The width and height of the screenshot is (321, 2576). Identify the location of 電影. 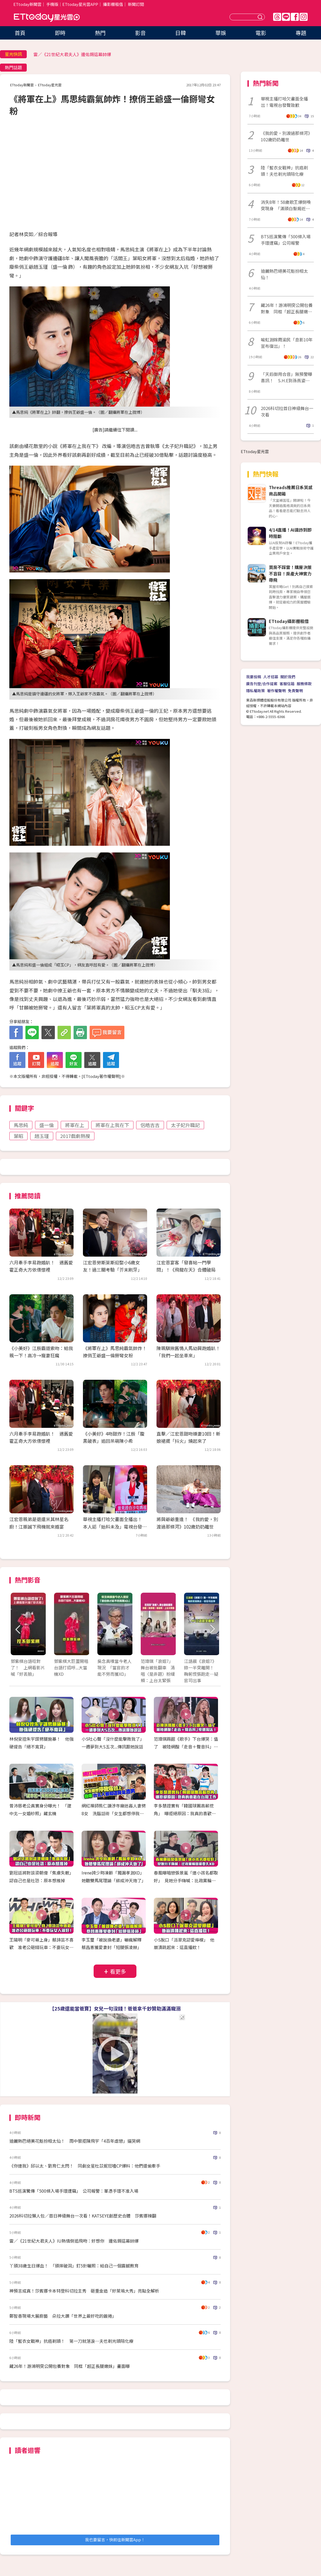
(260, 33).